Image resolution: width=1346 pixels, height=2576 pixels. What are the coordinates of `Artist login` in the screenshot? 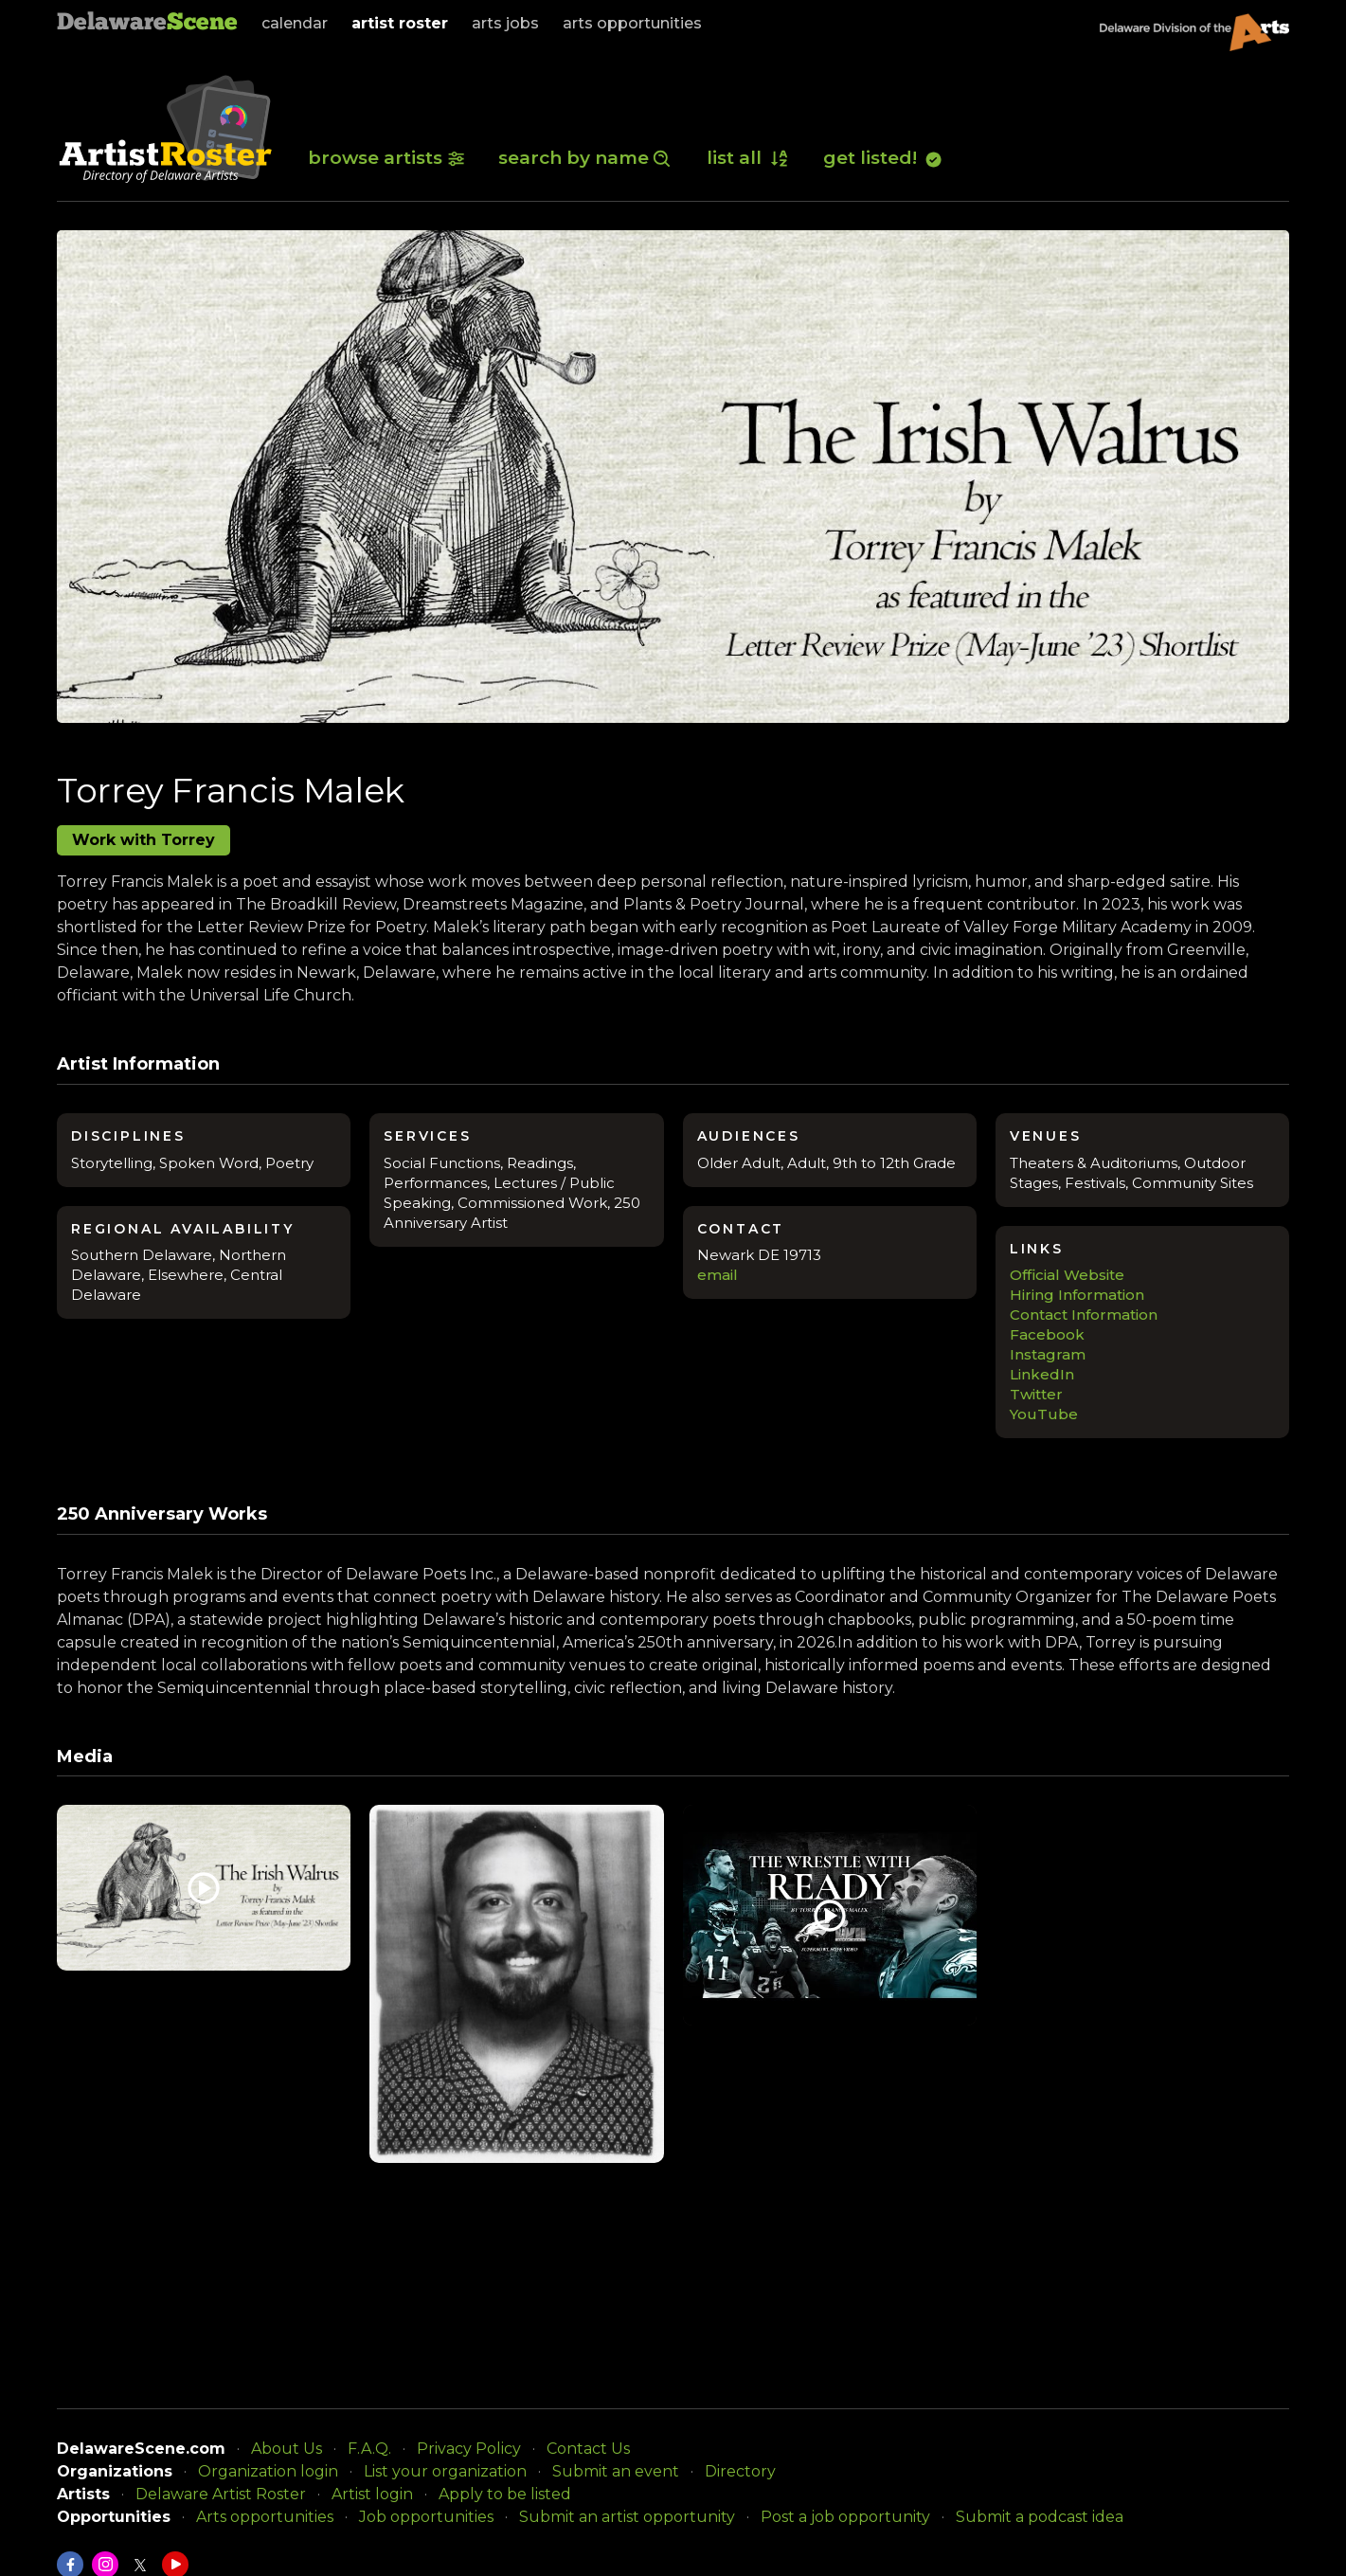 It's located at (372, 2494).